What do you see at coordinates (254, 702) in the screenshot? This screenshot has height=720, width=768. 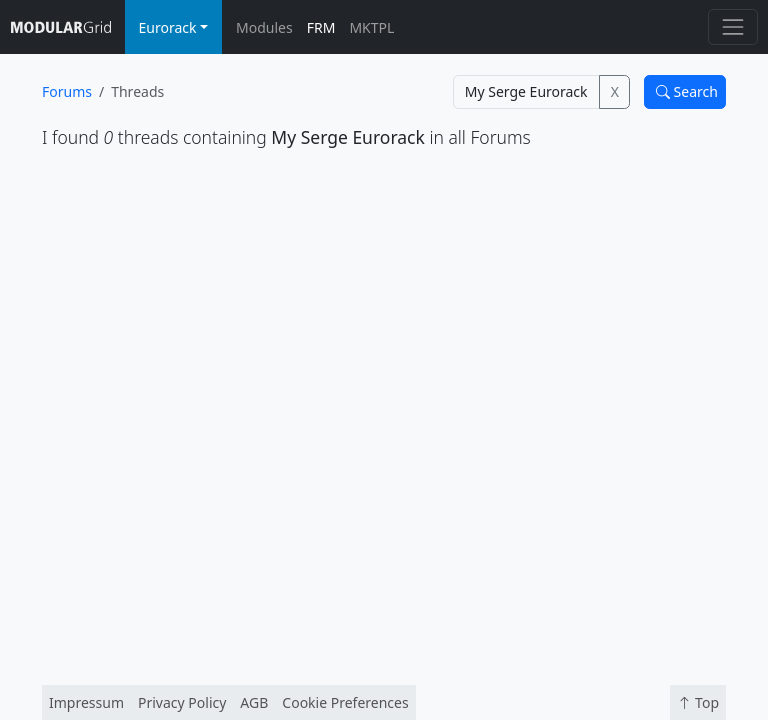 I see `AGB` at bounding box center [254, 702].